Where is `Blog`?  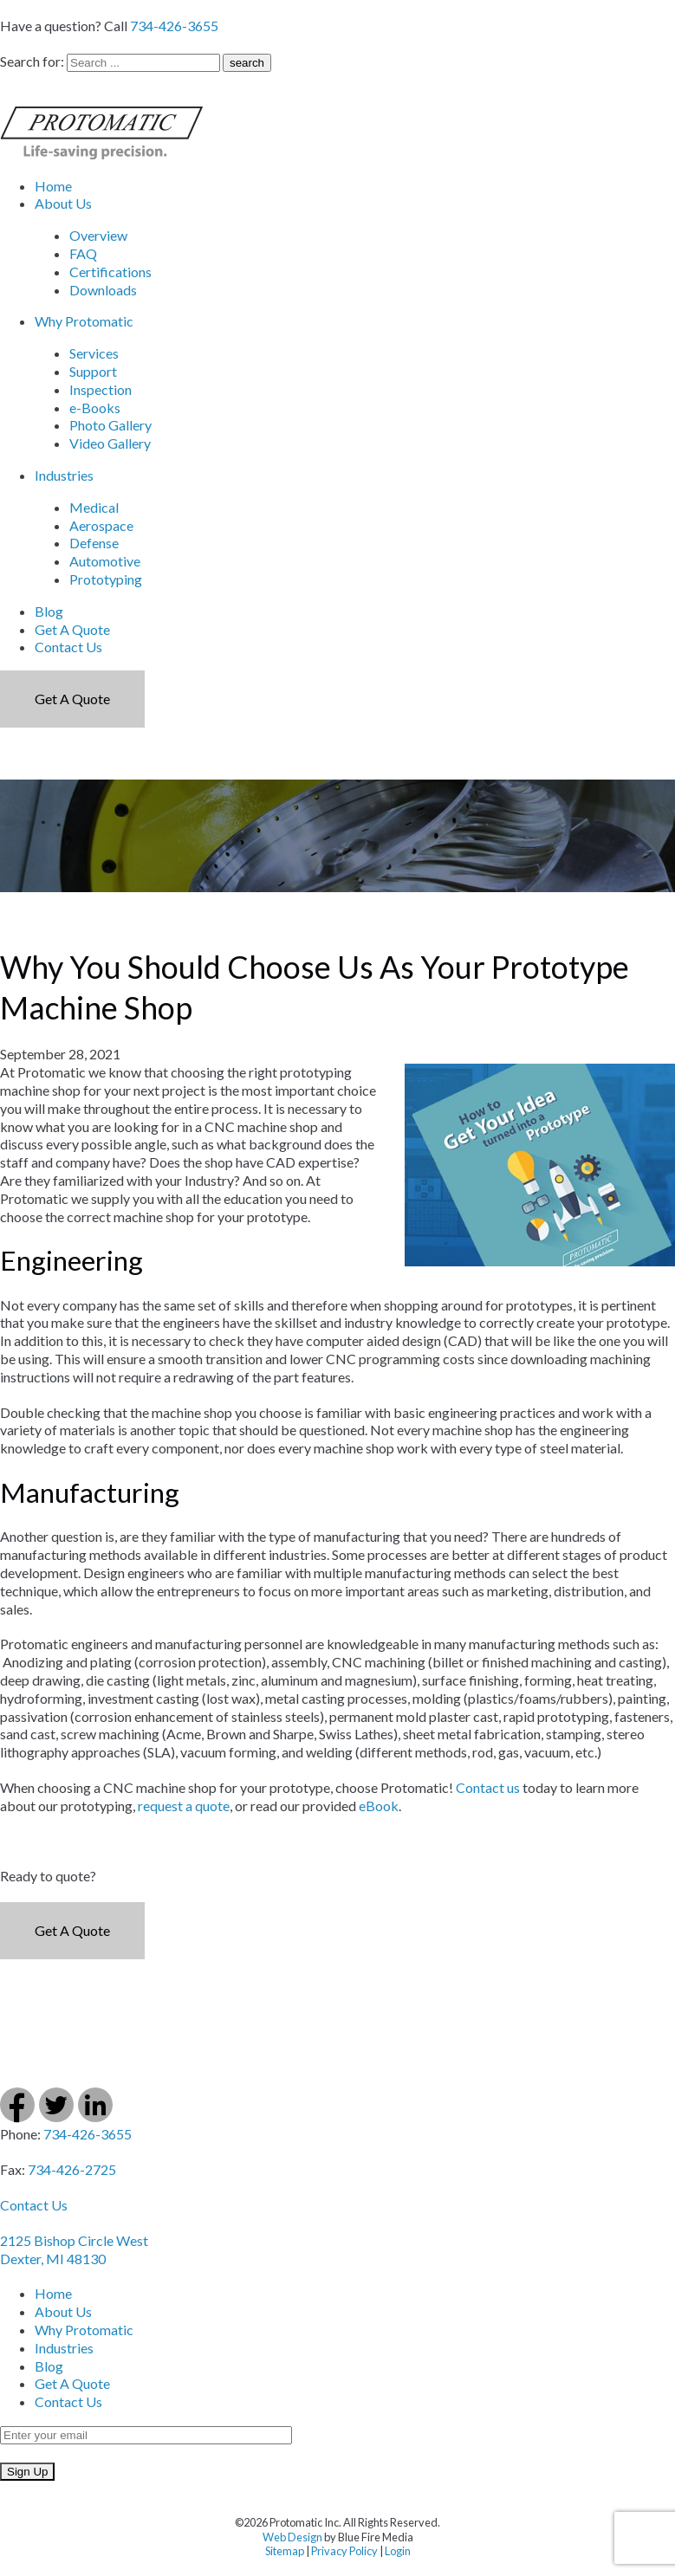
Blog is located at coordinates (49, 611).